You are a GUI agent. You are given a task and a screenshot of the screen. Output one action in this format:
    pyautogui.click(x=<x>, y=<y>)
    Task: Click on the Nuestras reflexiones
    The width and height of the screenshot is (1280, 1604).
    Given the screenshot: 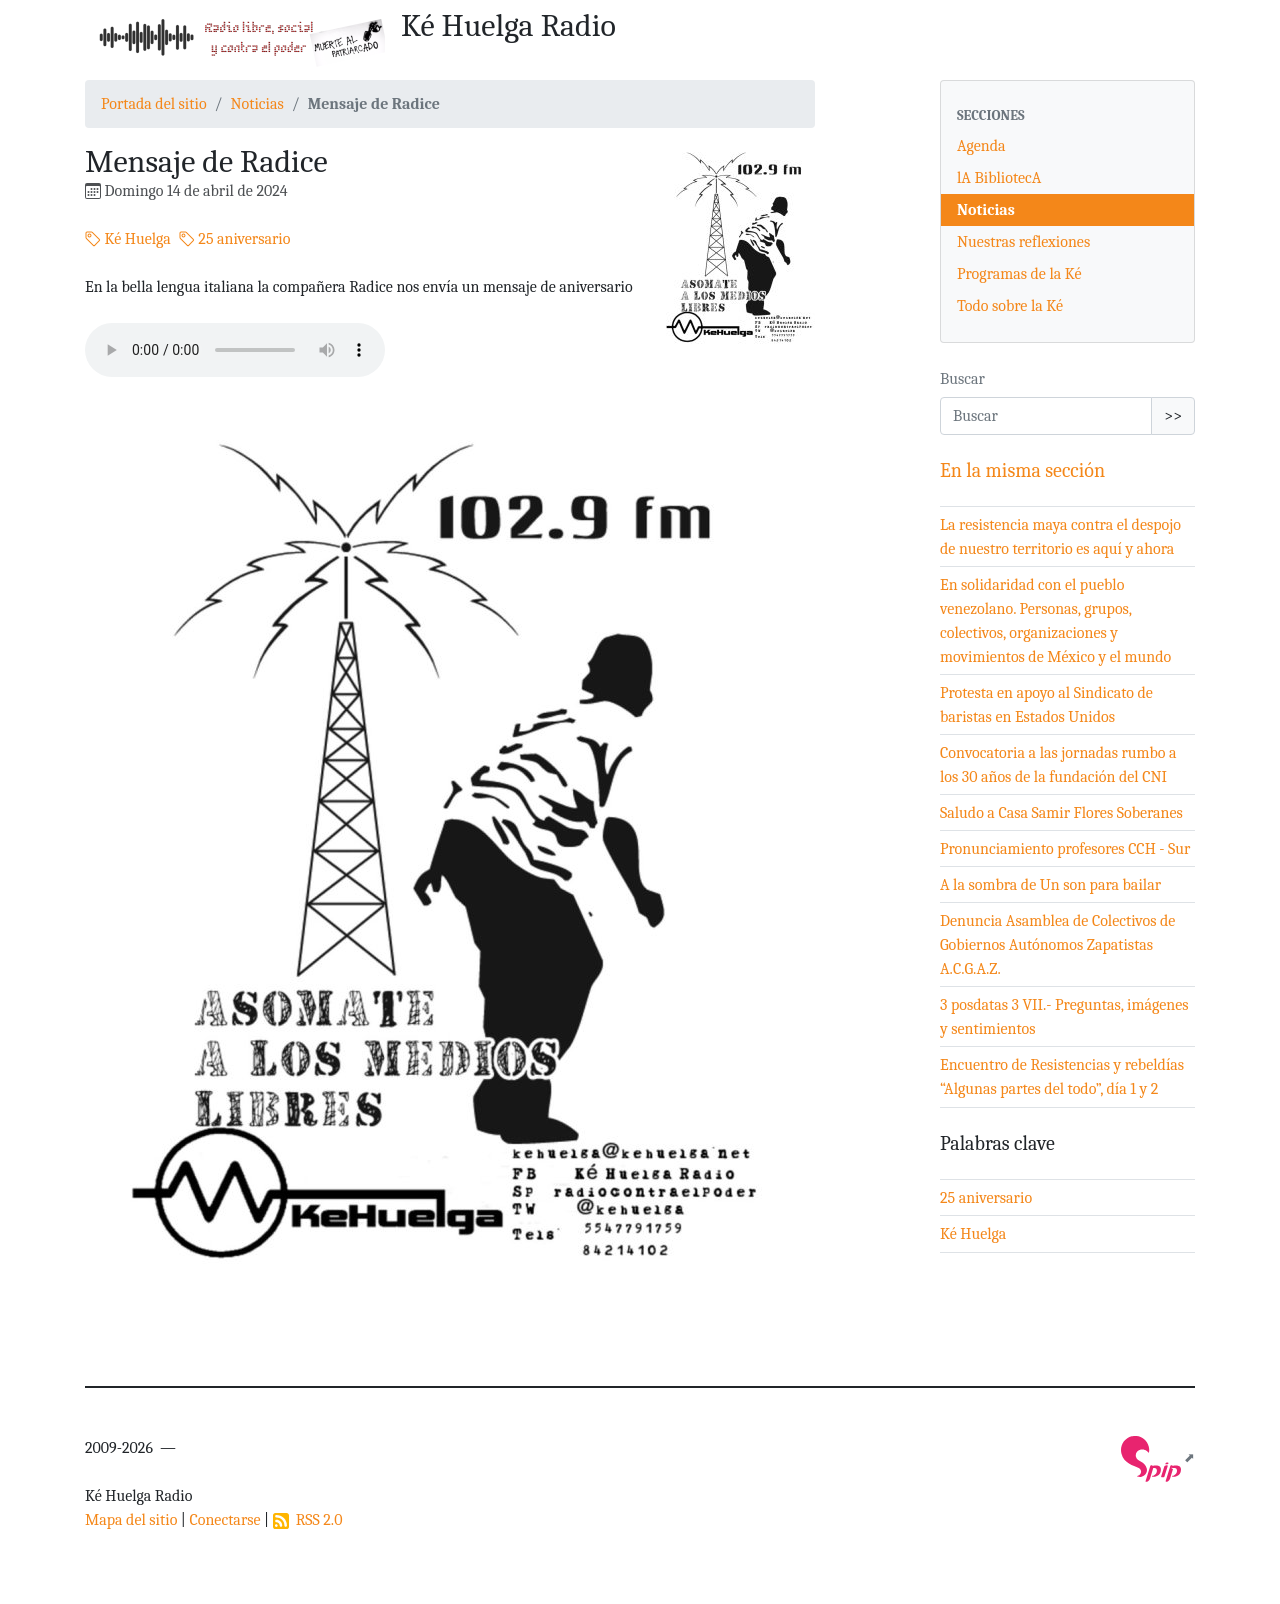 What is the action you would take?
    pyautogui.click(x=1023, y=242)
    